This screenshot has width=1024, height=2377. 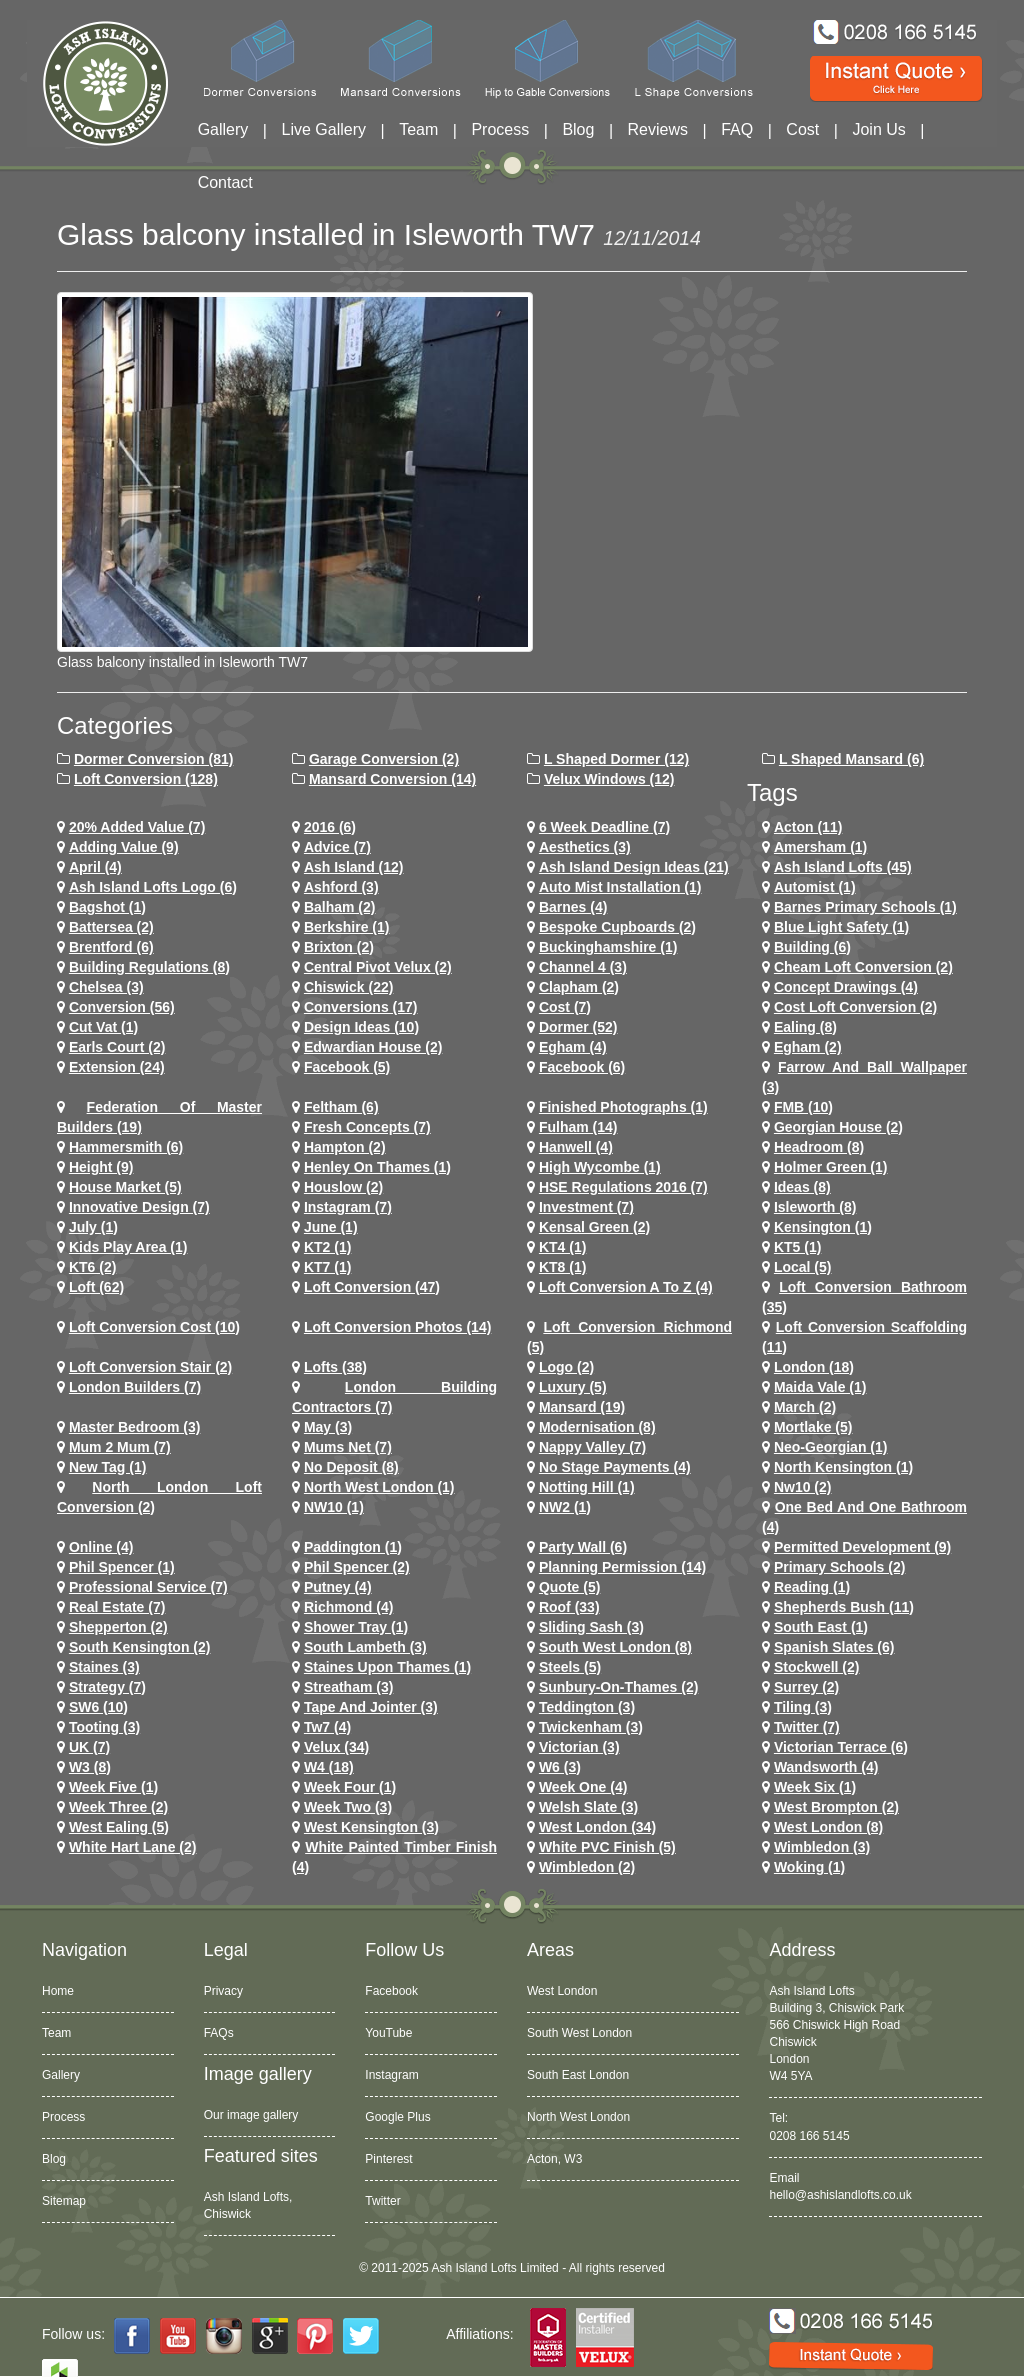 I want to click on Nappy Valley (7), so click(x=592, y=1447).